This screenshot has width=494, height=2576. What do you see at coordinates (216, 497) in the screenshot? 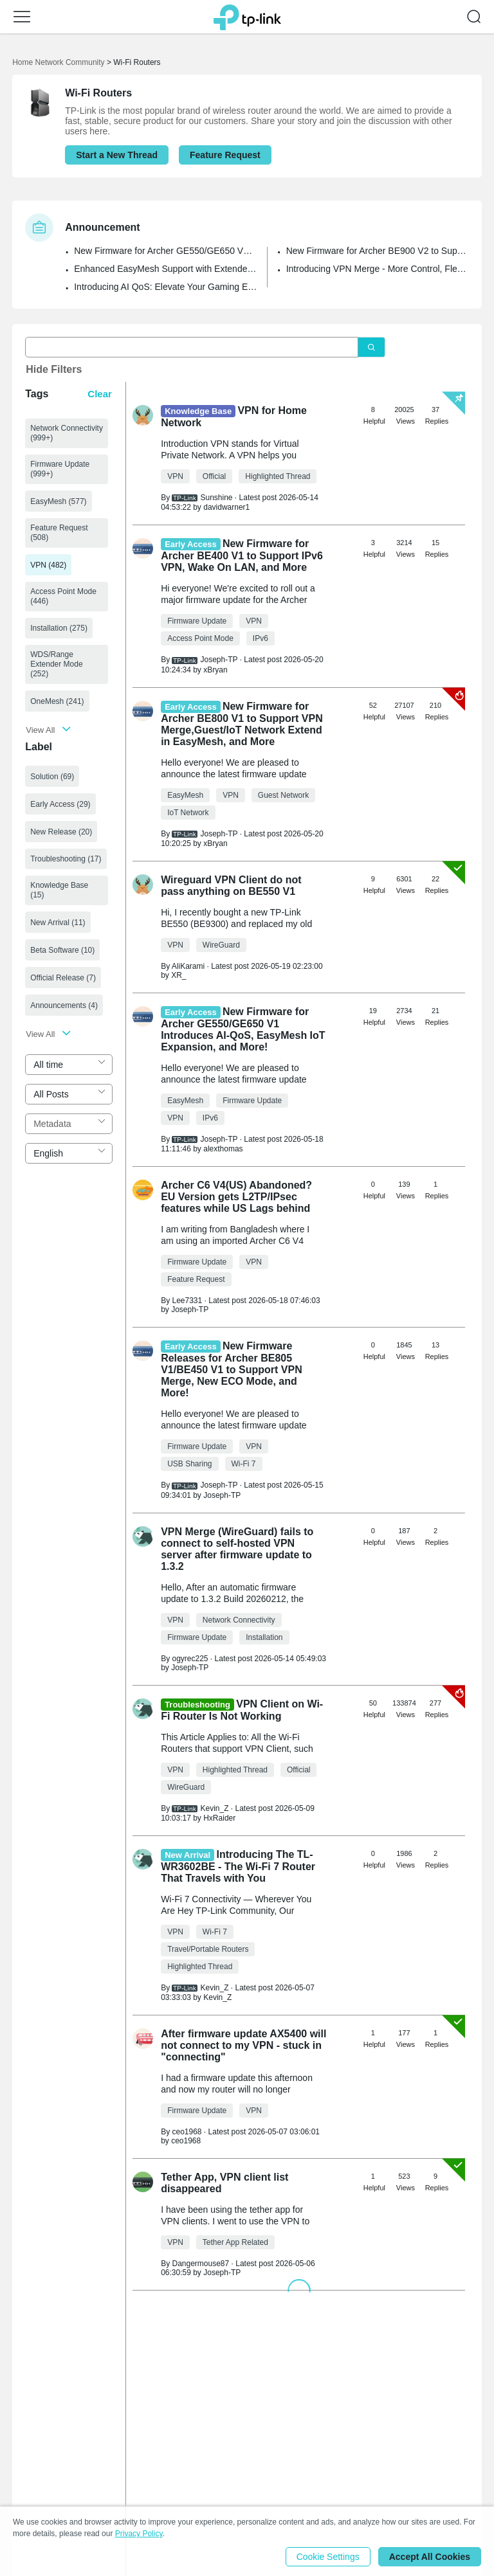
I see `Sunshine [Learn more about the profile of Sunshine]` at bounding box center [216, 497].